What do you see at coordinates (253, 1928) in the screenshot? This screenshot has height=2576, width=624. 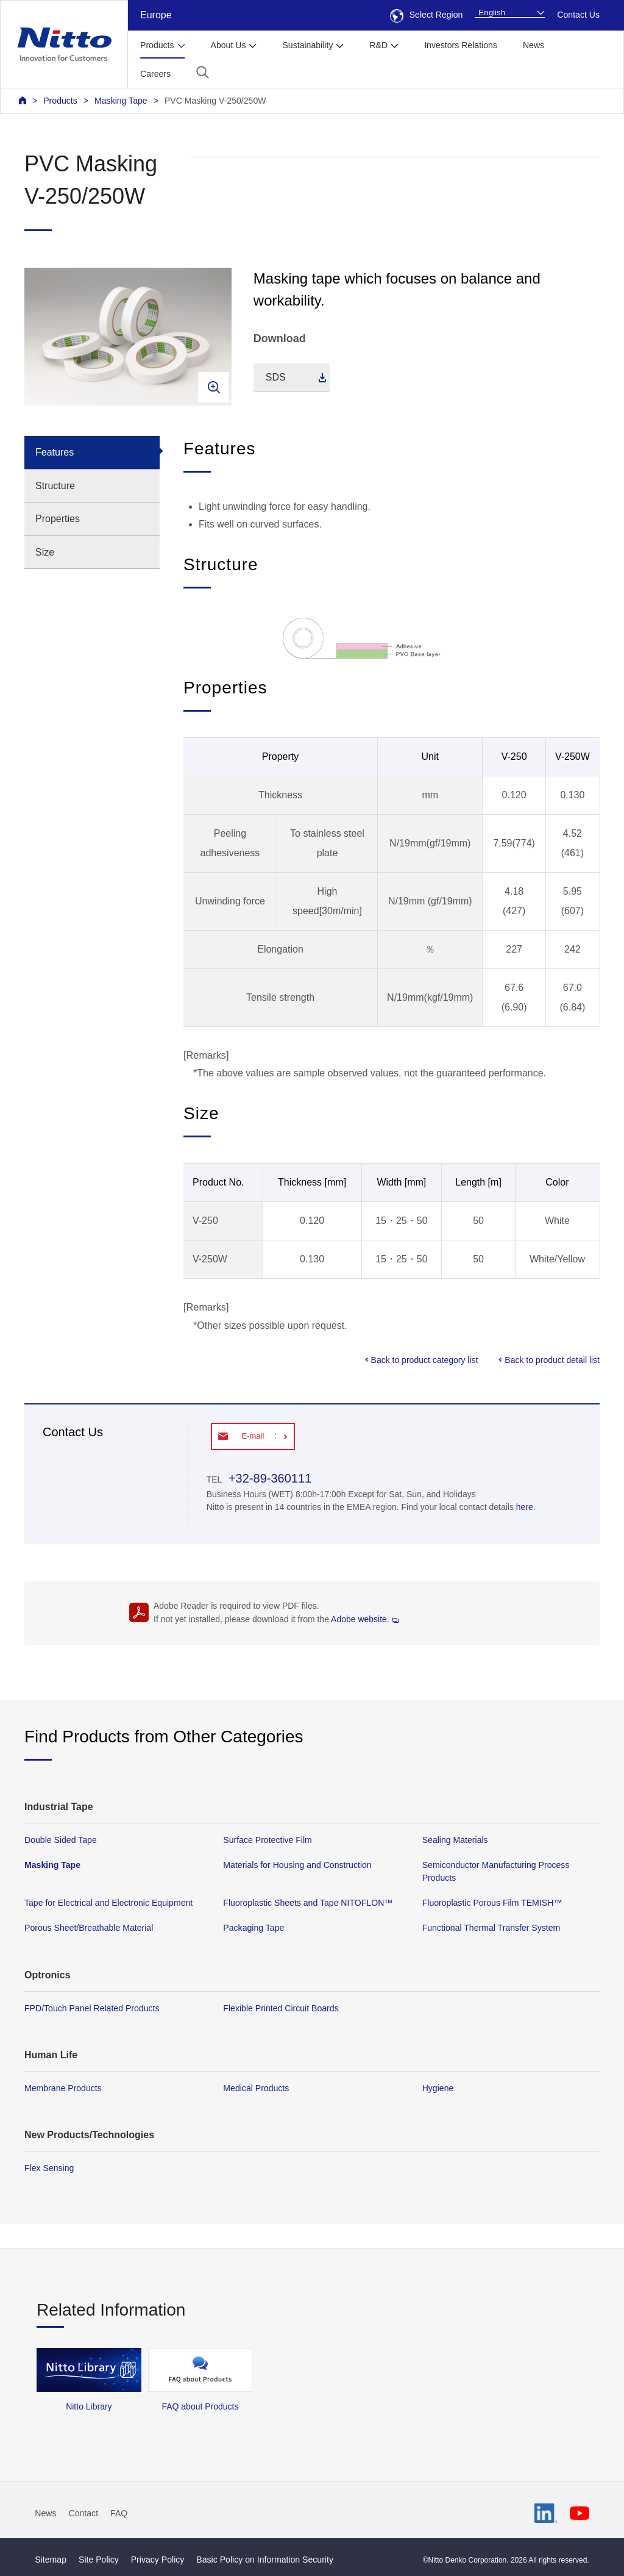 I see `Packaging Tape` at bounding box center [253, 1928].